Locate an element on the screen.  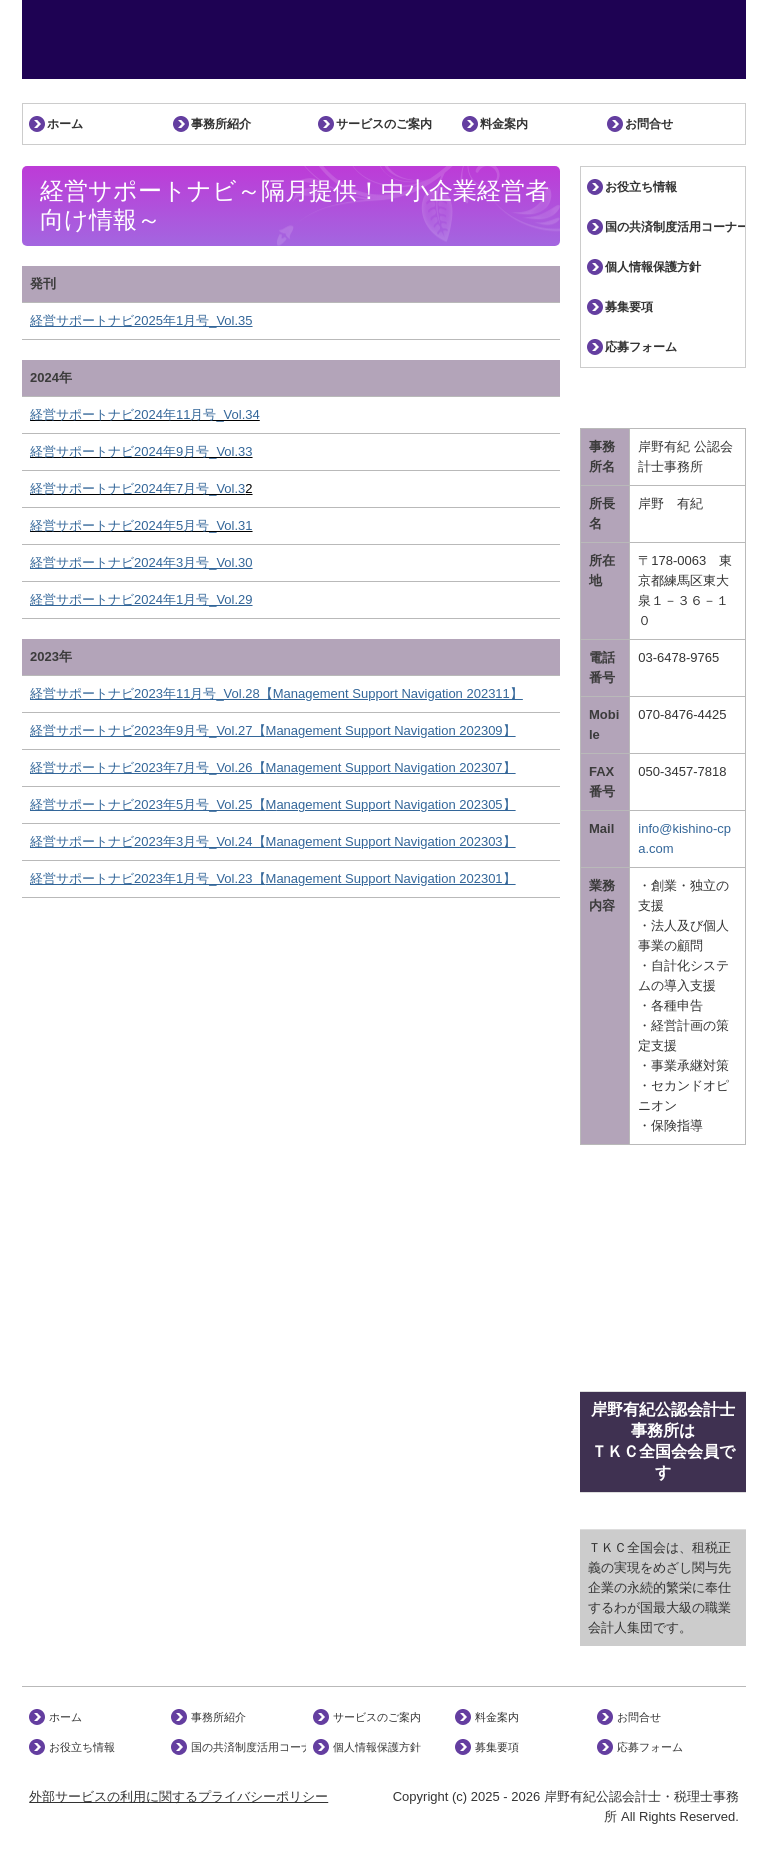
募集要項 is located at coordinates (629, 307).